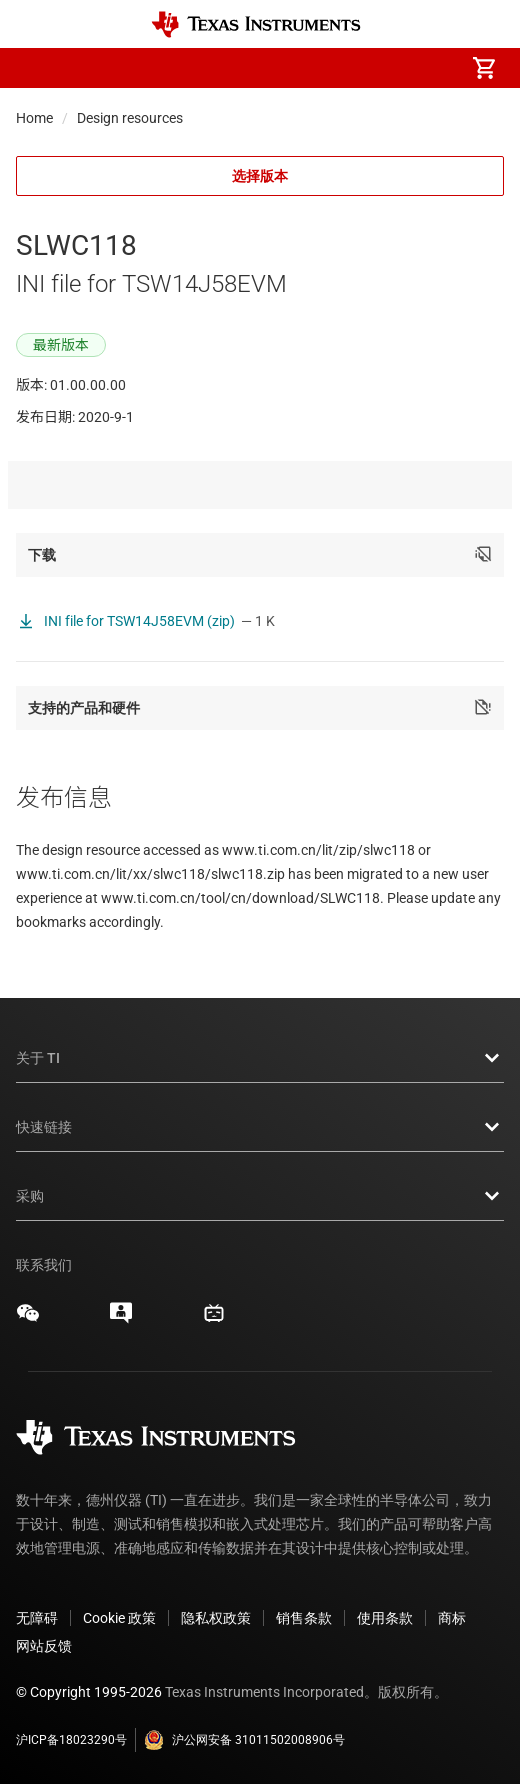  Describe the element at coordinates (130, 118) in the screenshot. I see `Design resources` at that location.